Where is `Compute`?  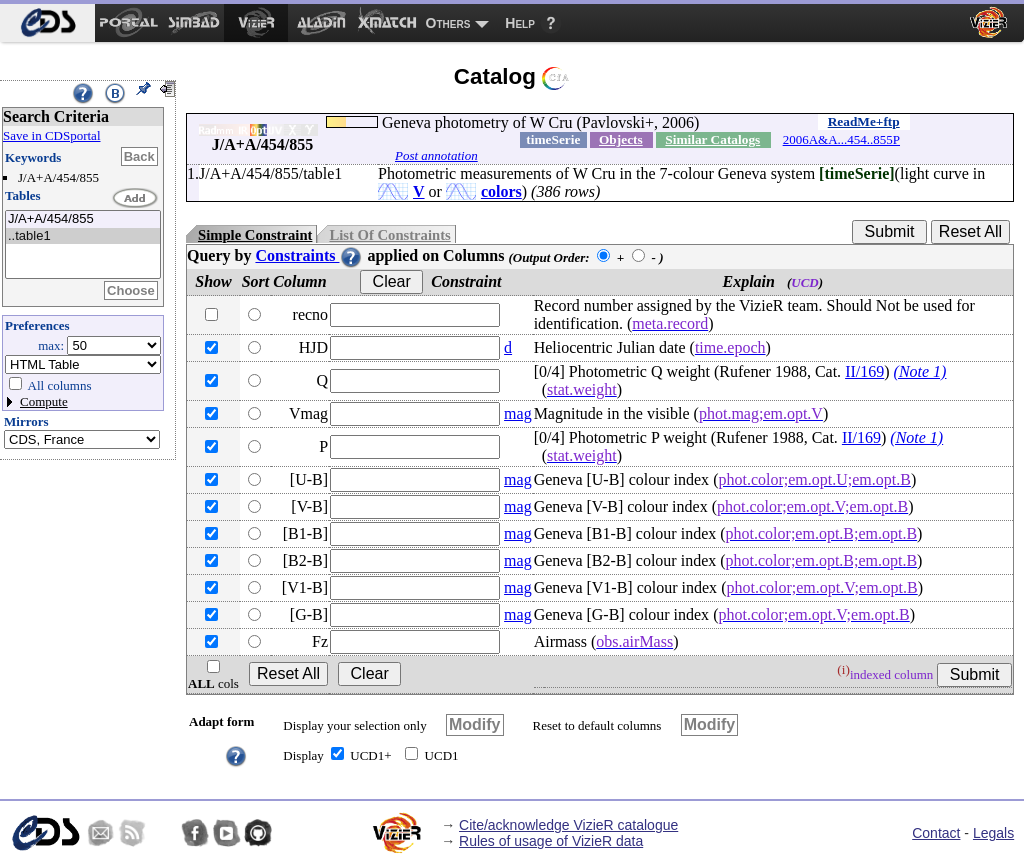 Compute is located at coordinates (44, 401).